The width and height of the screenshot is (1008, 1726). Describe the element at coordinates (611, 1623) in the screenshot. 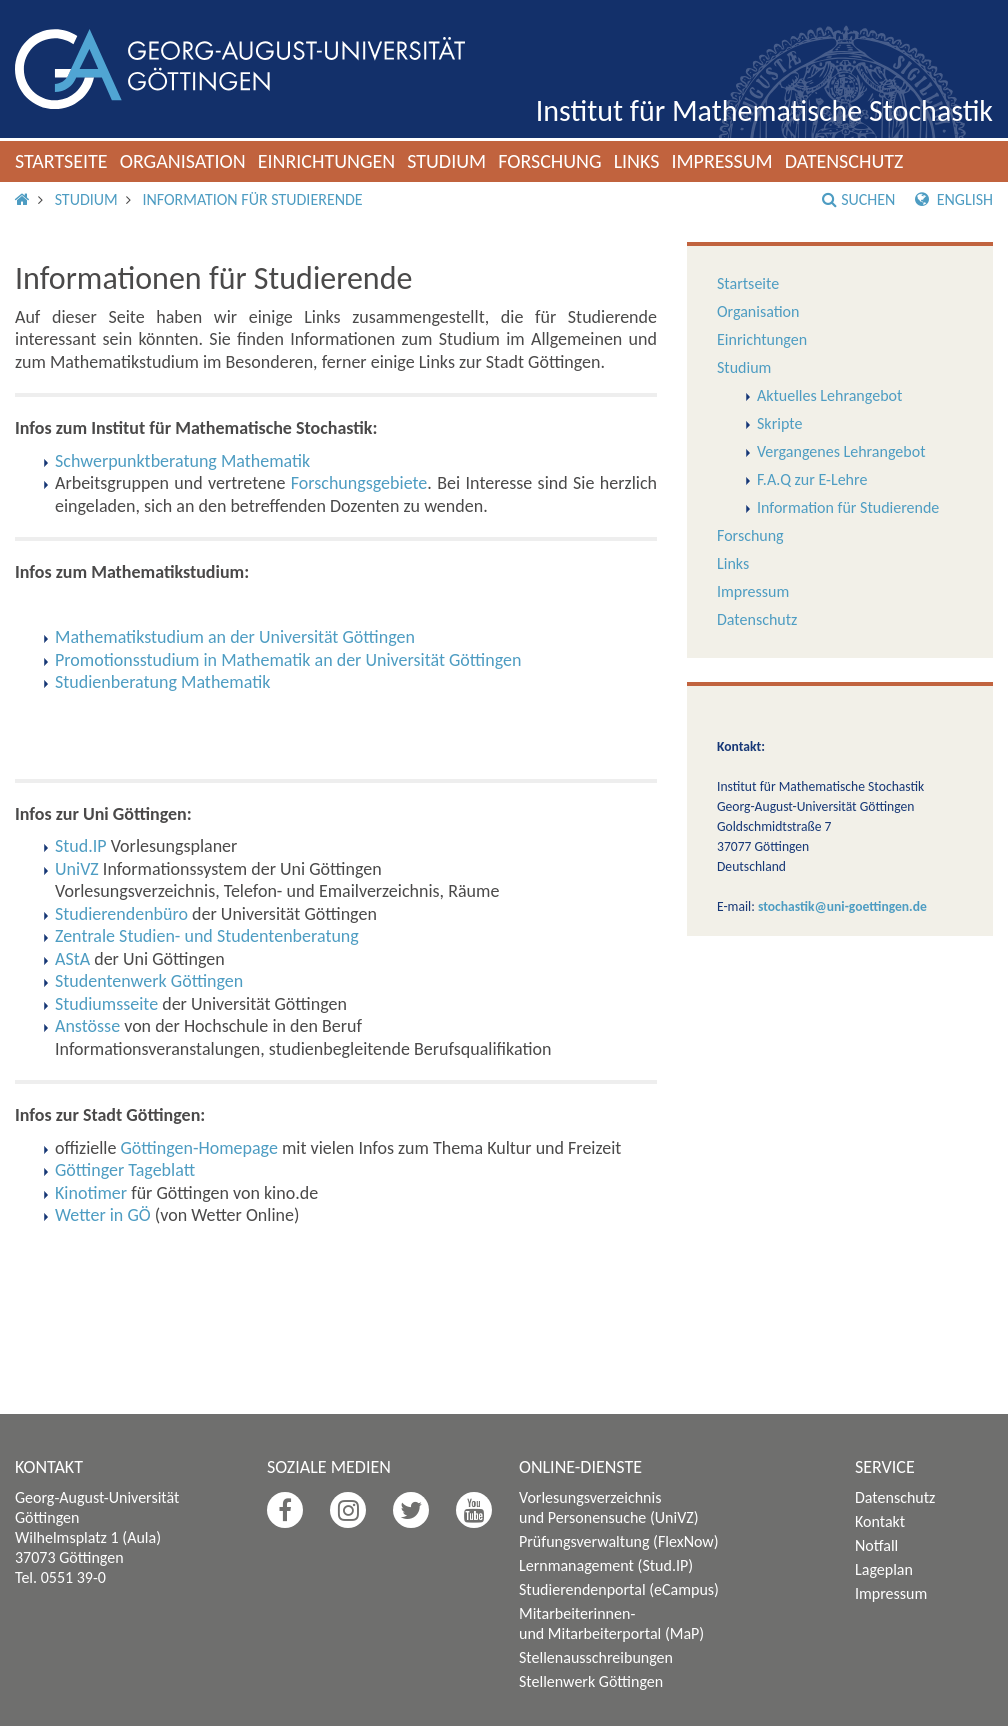

I see `Mitarbeiterinnen- und Mitarbeiterportal (MaP)` at that location.